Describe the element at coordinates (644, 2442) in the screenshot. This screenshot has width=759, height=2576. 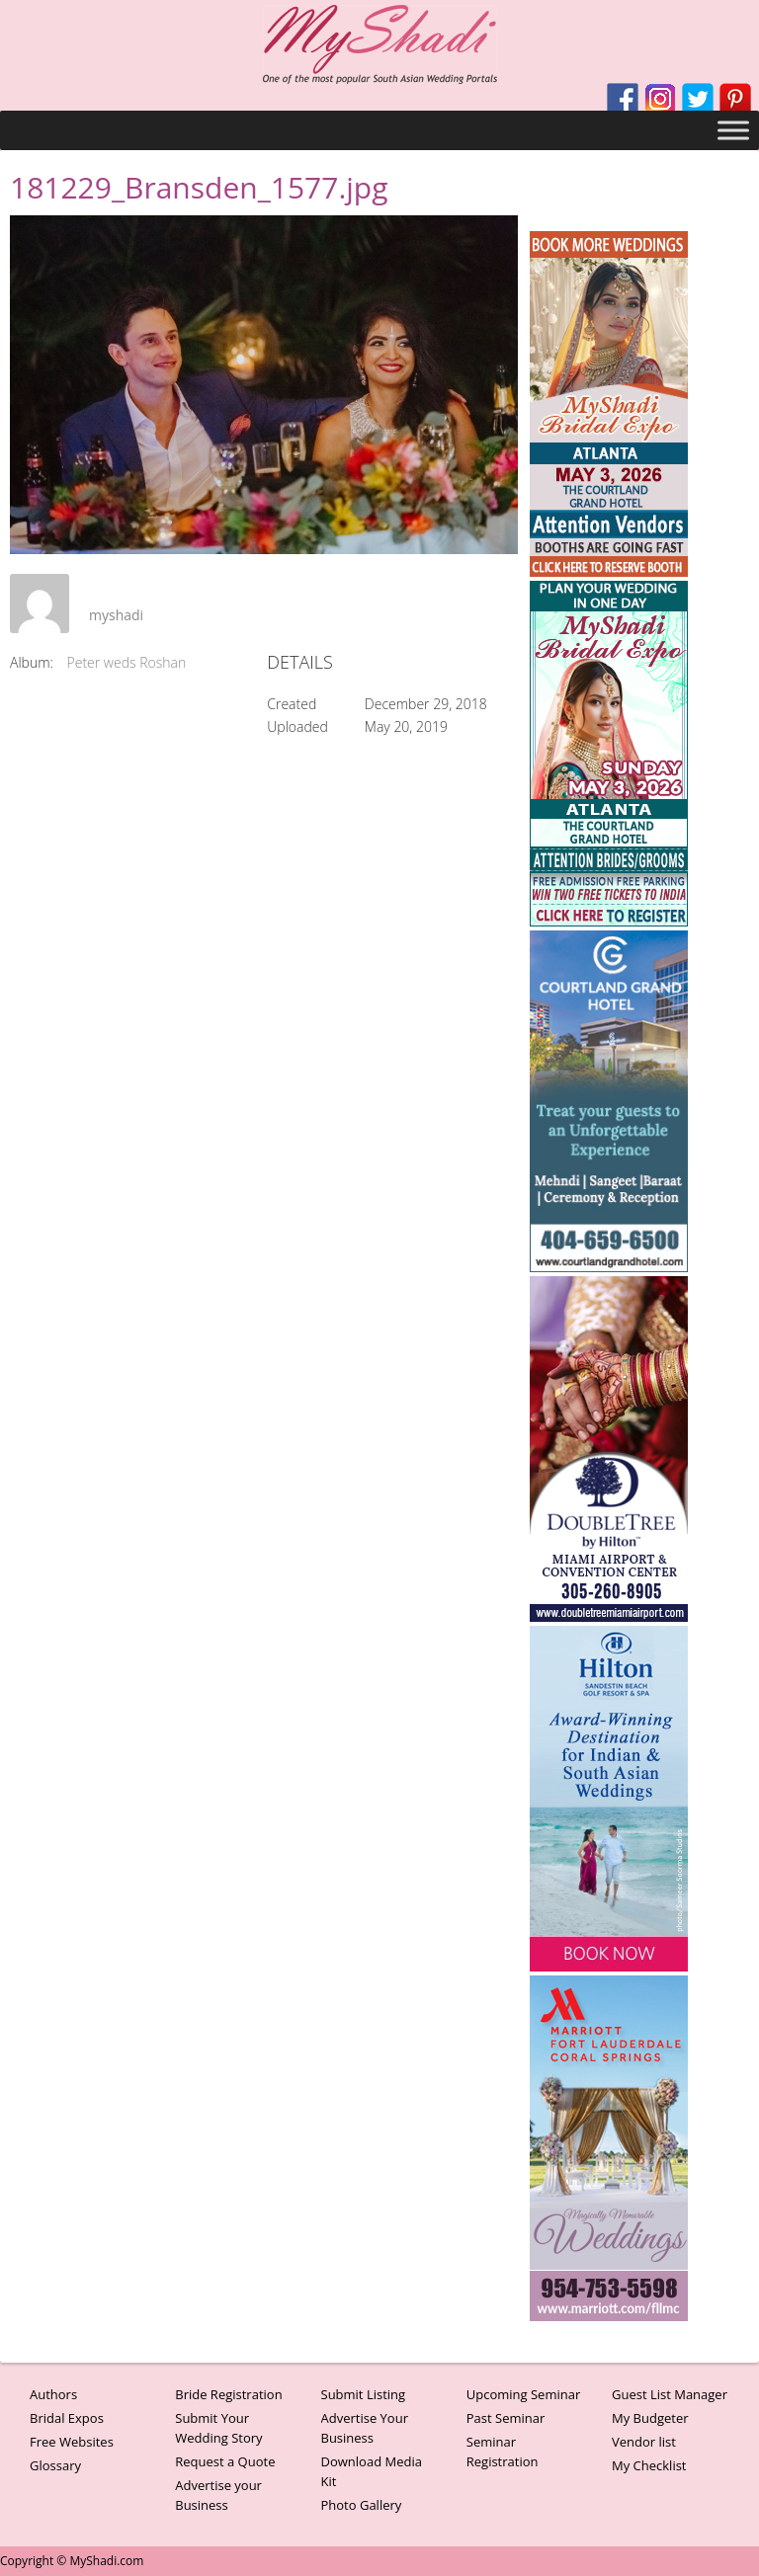
I see `Vendor list` at that location.